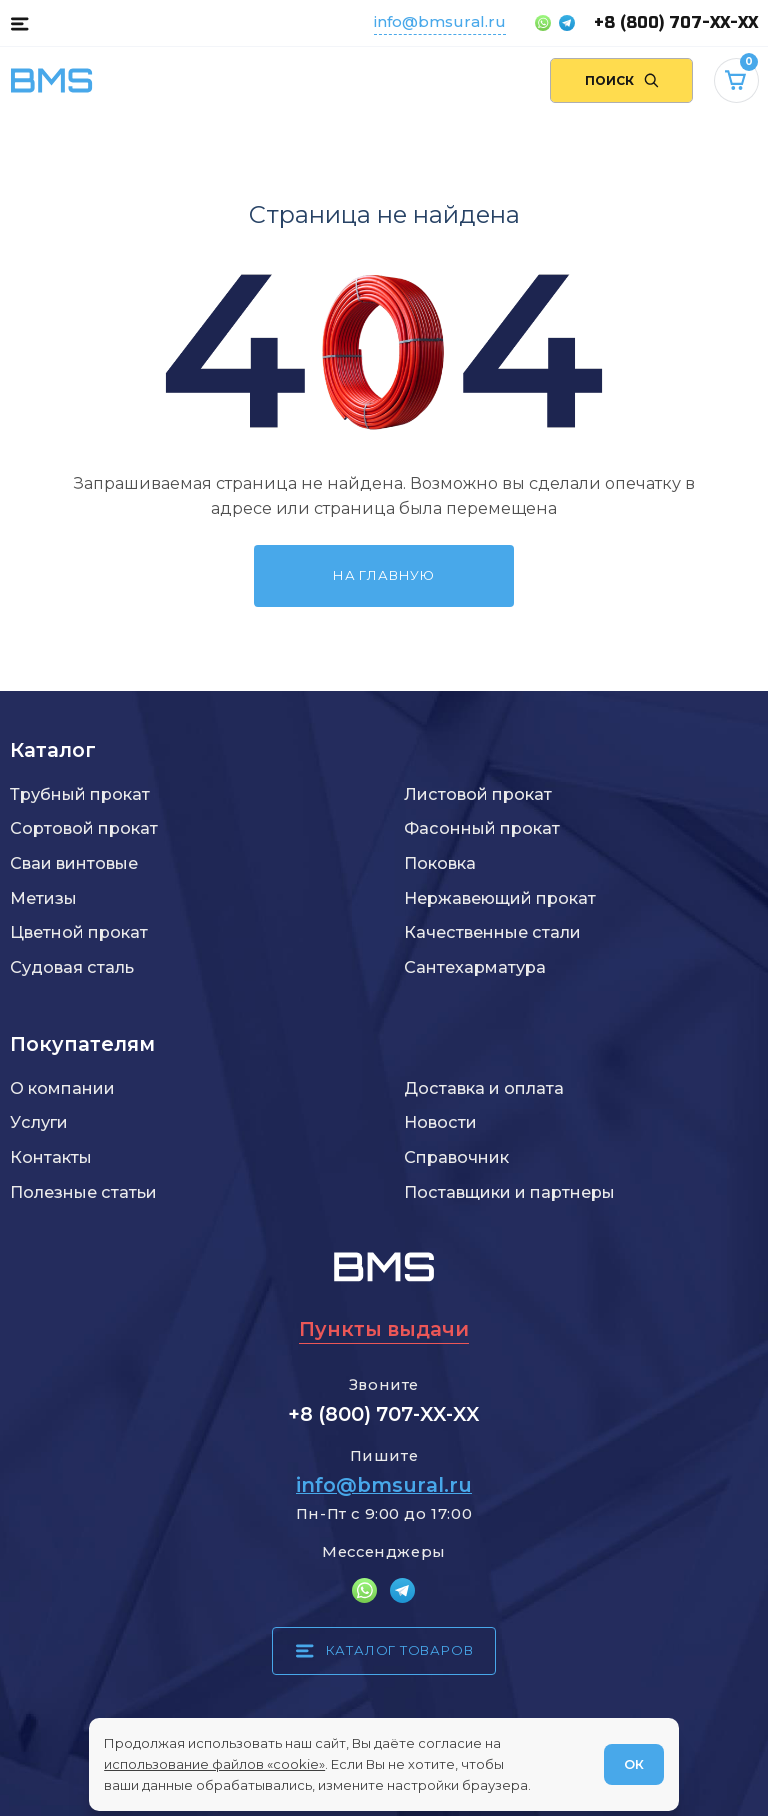 This screenshot has height=1816, width=768. Describe the element at coordinates (440, 21) in the screenshot. I see `info@bmsural.ru` at that location.